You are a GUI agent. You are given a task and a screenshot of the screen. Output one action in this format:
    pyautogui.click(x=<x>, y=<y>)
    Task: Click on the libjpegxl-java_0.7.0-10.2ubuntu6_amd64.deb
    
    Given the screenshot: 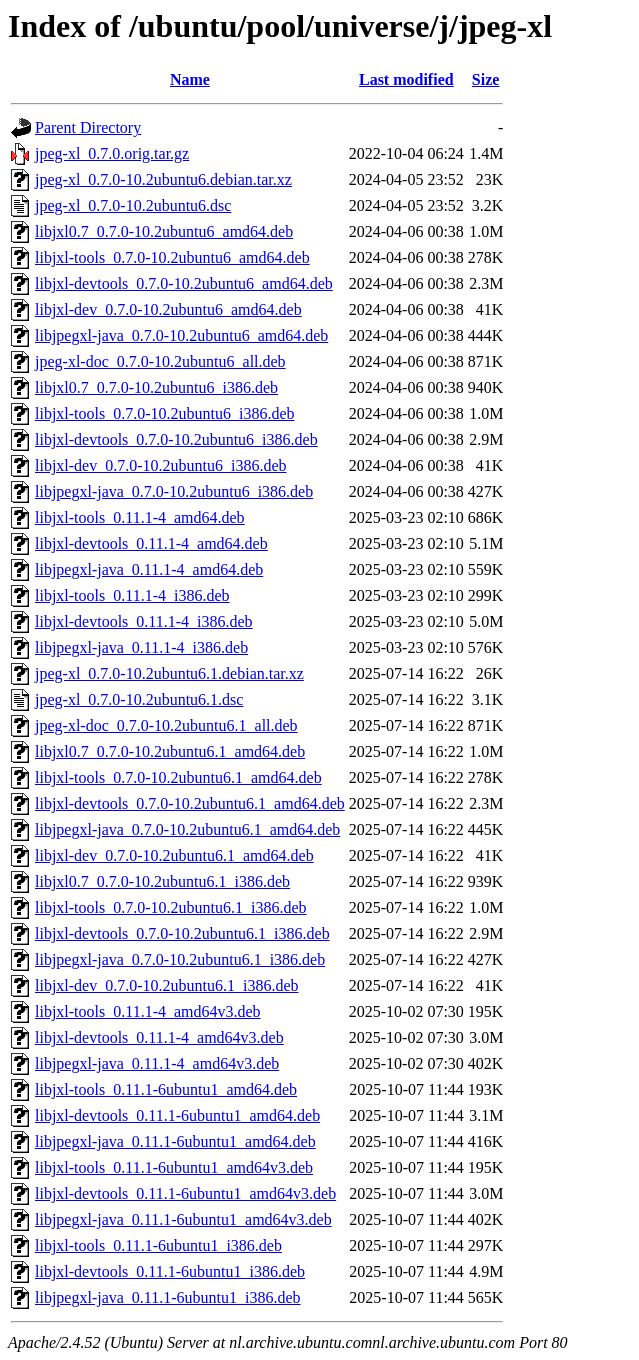 What is the action you would take?
    pyautogui.click(x=181, y=335)
    